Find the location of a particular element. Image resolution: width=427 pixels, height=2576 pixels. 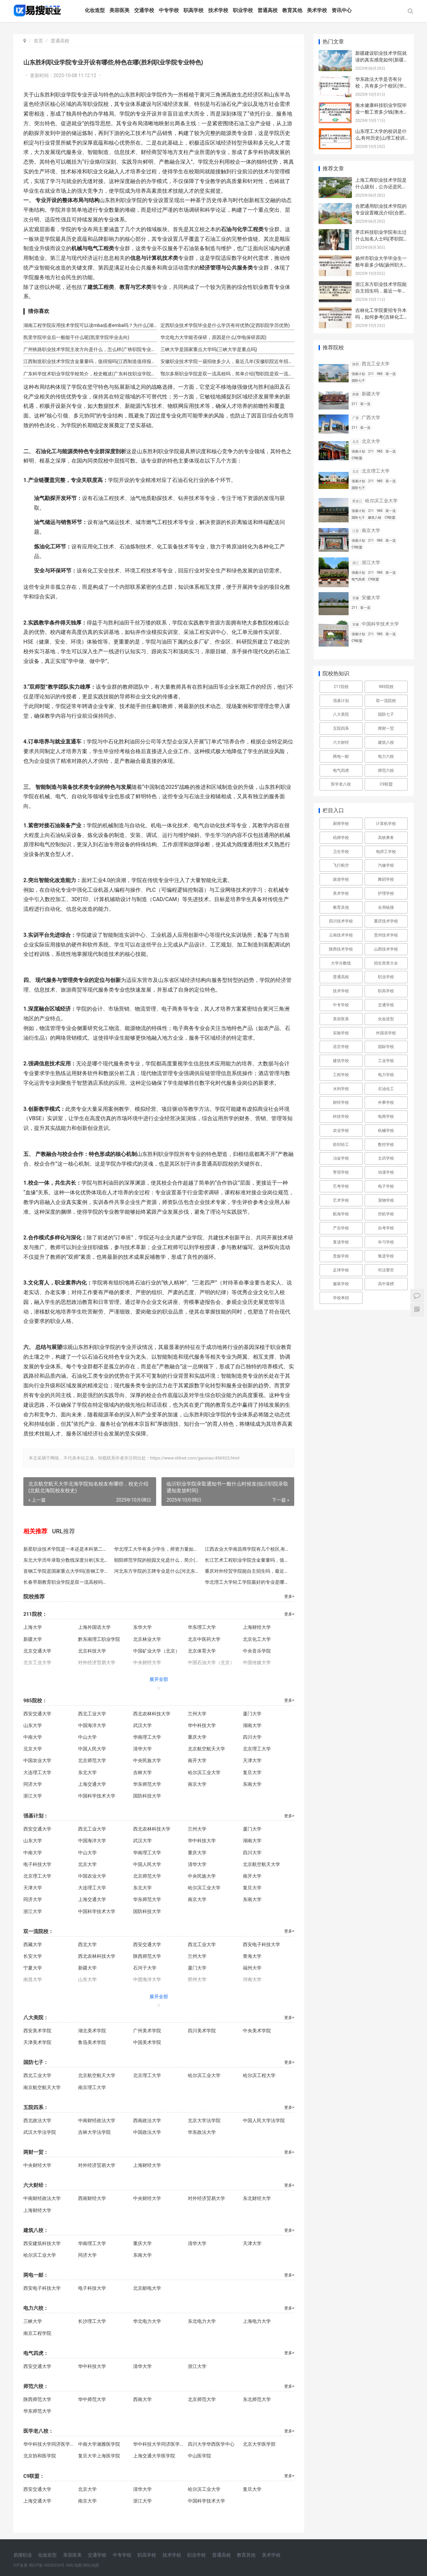

职业学校 is located at coordinates (244, 10).